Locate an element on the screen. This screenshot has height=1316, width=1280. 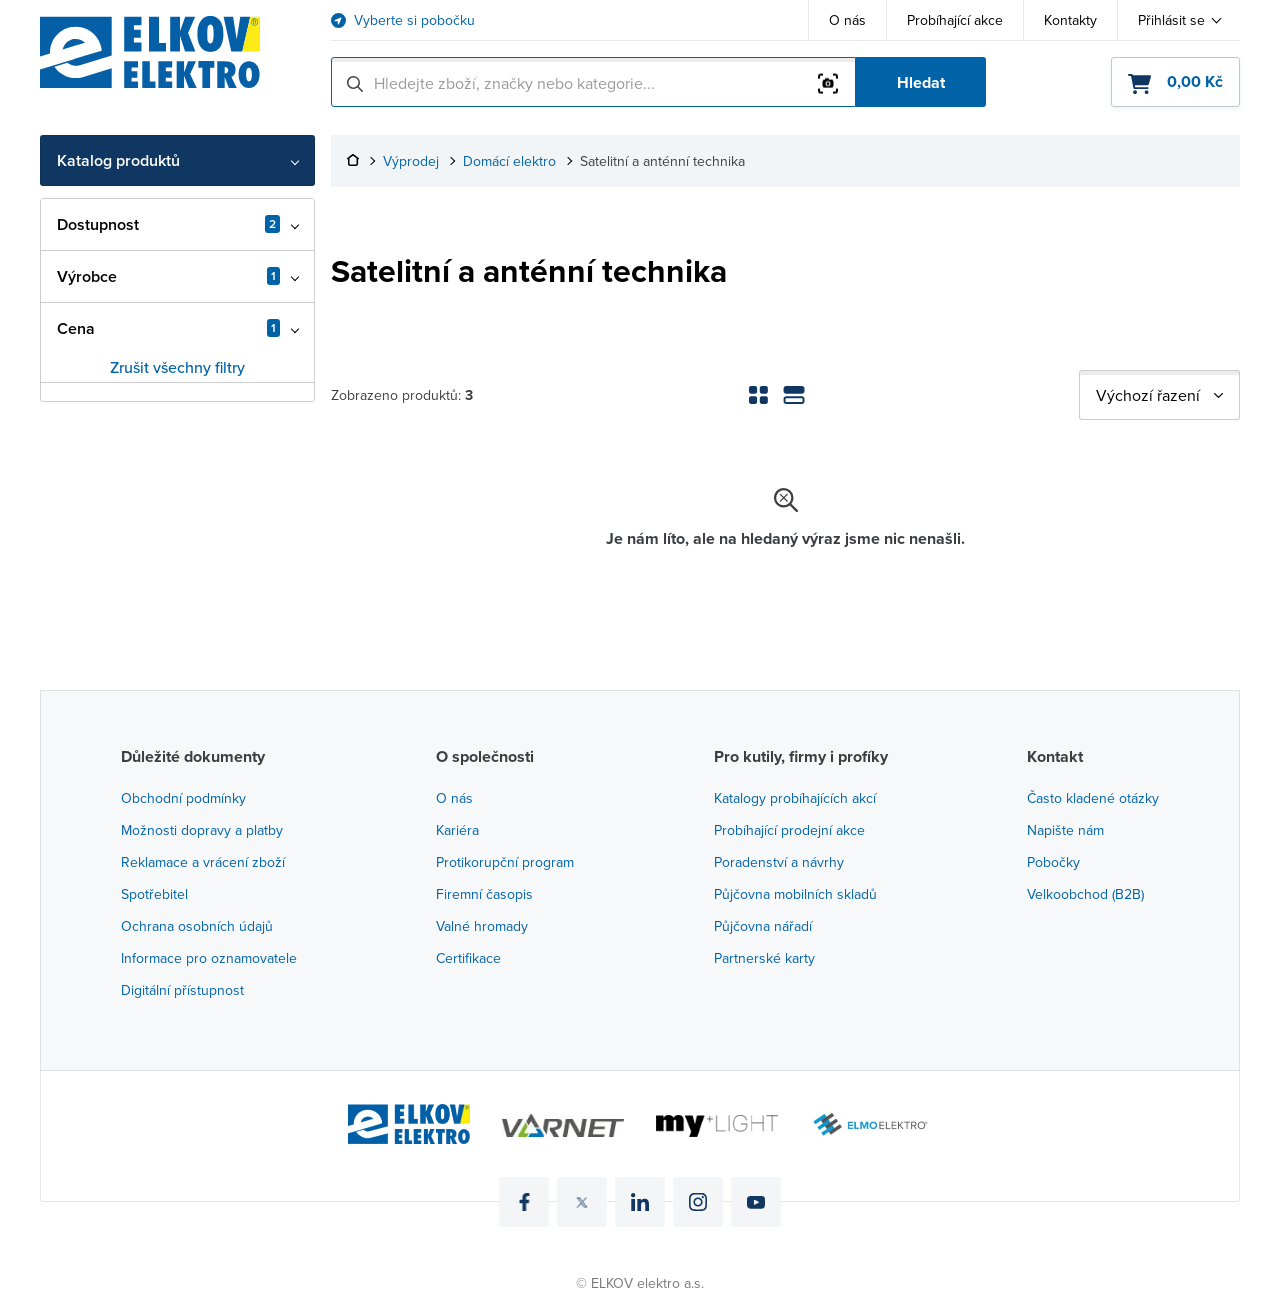
Valné hromady is located at coordinates (482, 926).